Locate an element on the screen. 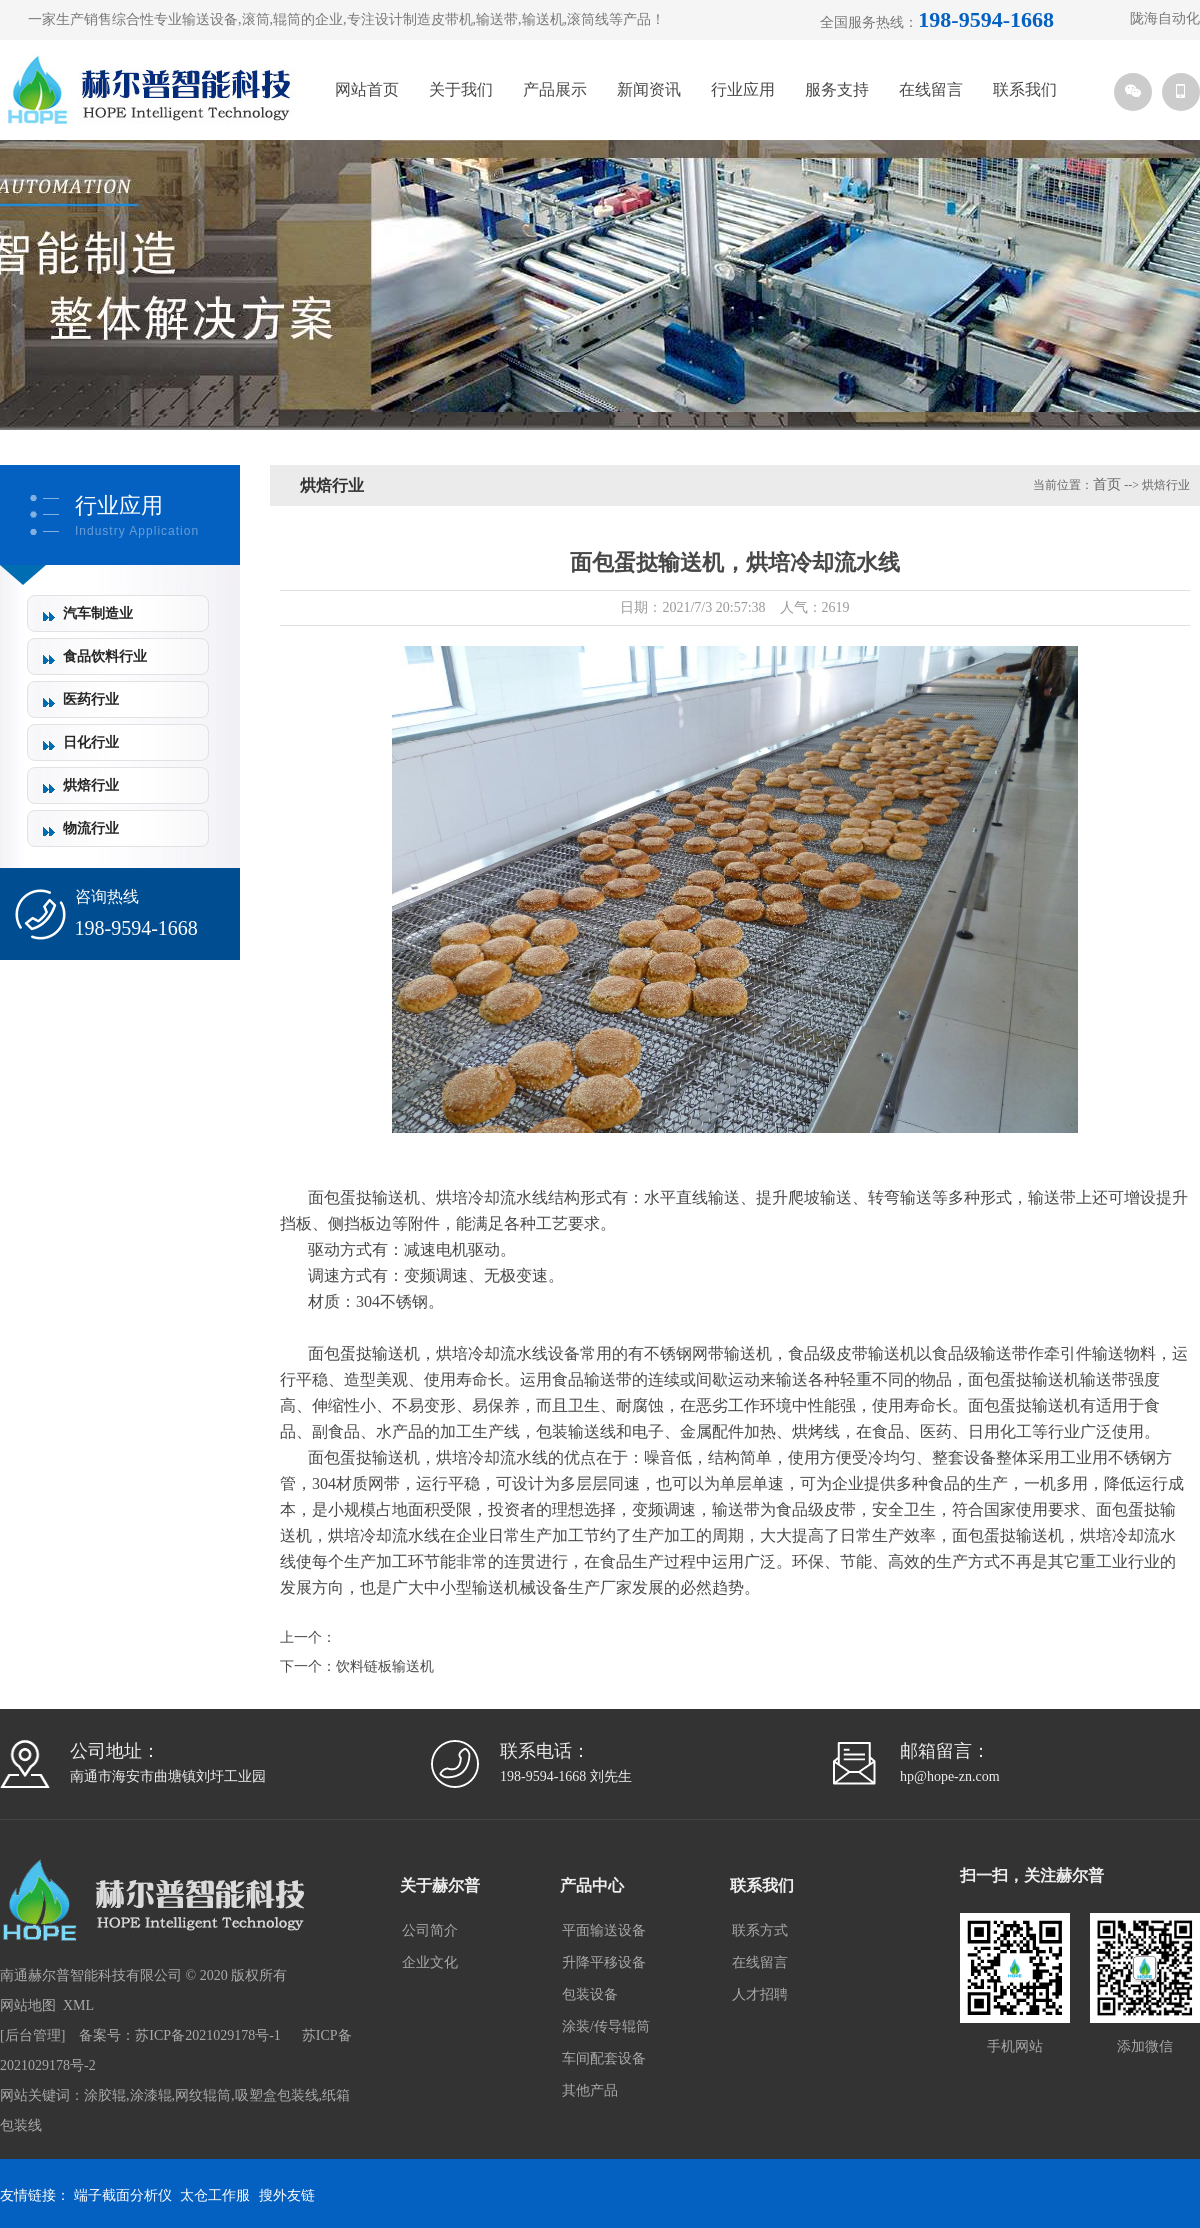 The height and width of the screenshot is (2228, 1200). 输送机 is located at coordinates (543, 19).